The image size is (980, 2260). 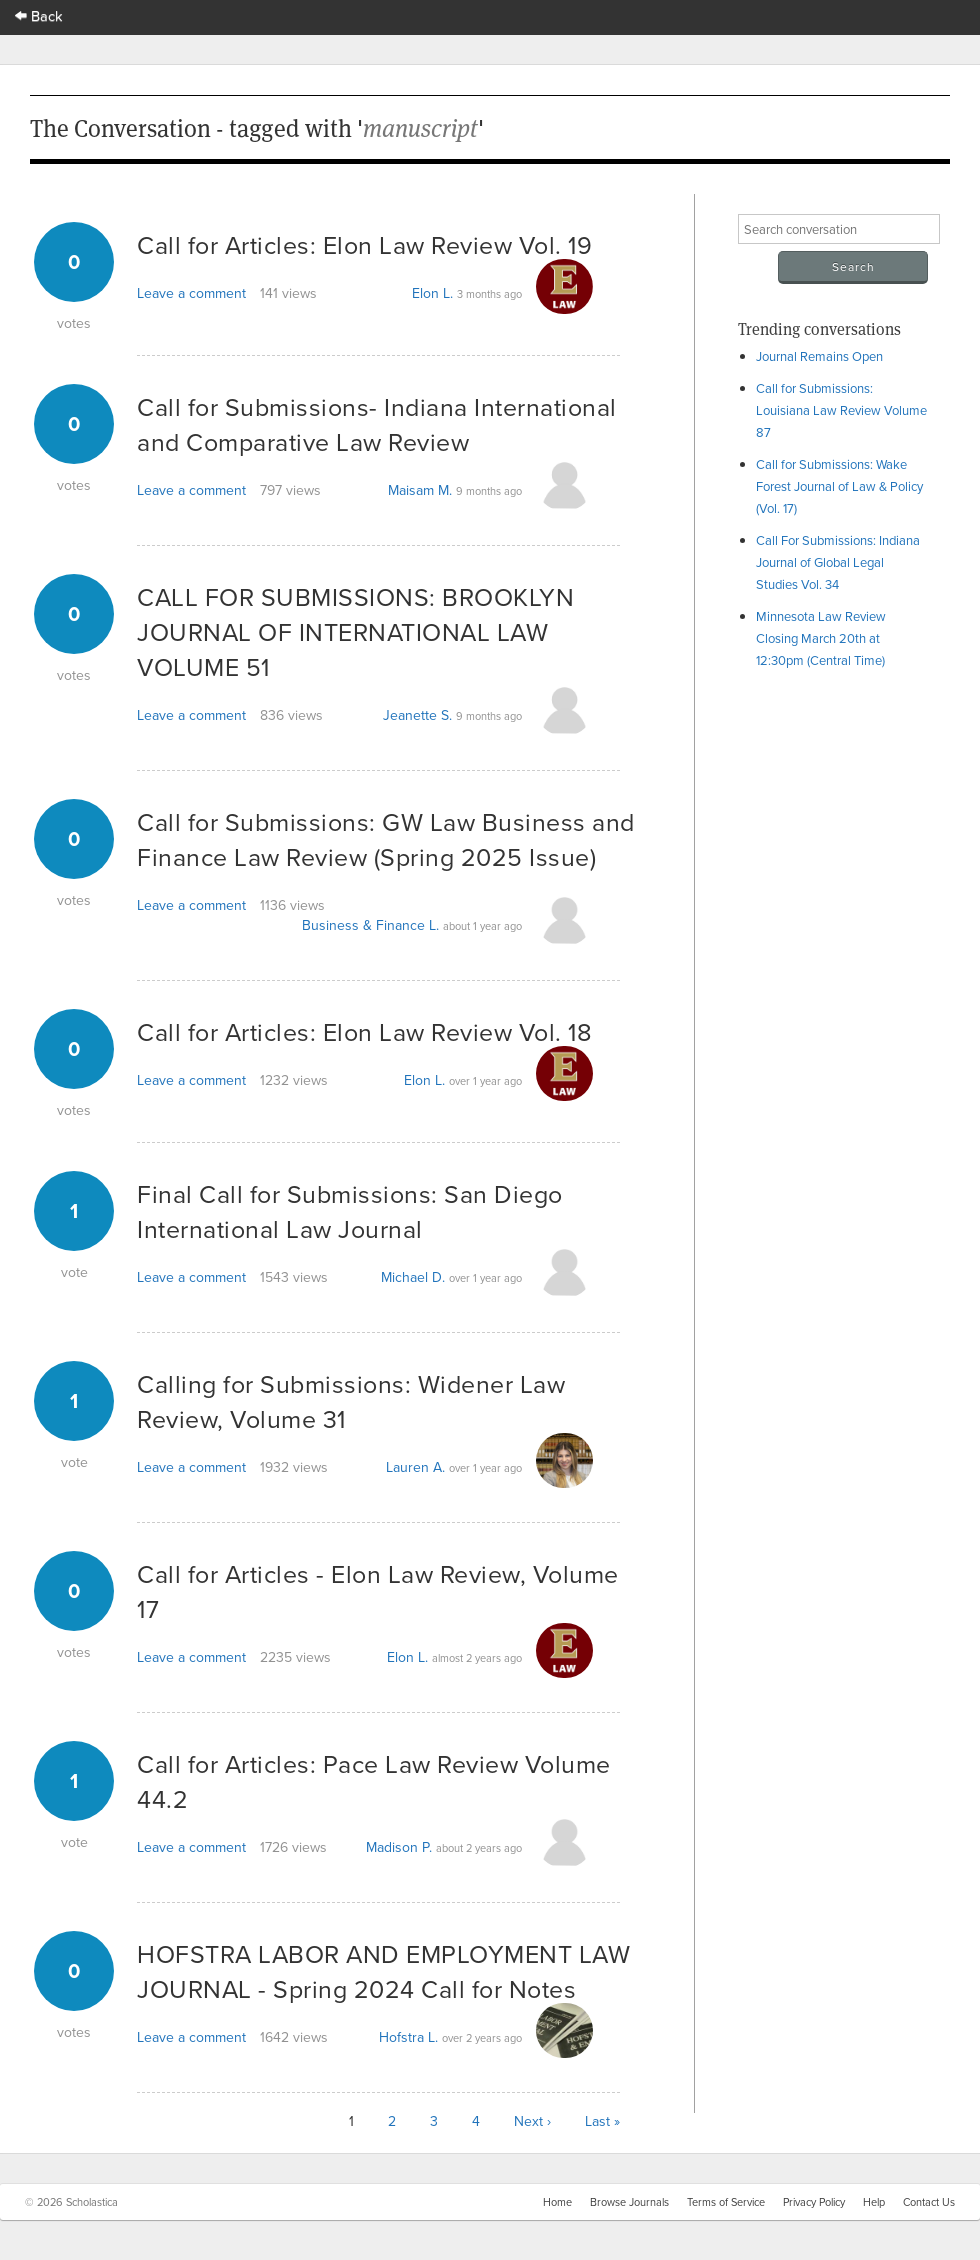 What do you see at coordinates (386, 839) in the screenshot?
I see `Call for Submissions: GW Law Business and Finance Law Review (Spring 2025 Issue)` at bounding box center [386, 839].